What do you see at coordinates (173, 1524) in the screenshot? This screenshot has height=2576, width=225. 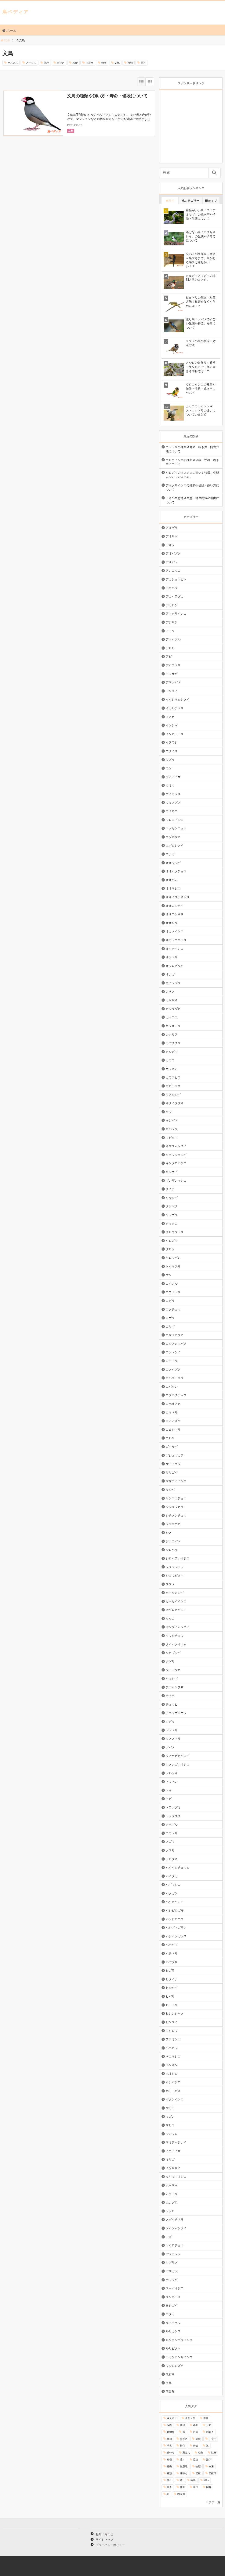 I see `シマエナガ` at bounding box center [173, 1524].